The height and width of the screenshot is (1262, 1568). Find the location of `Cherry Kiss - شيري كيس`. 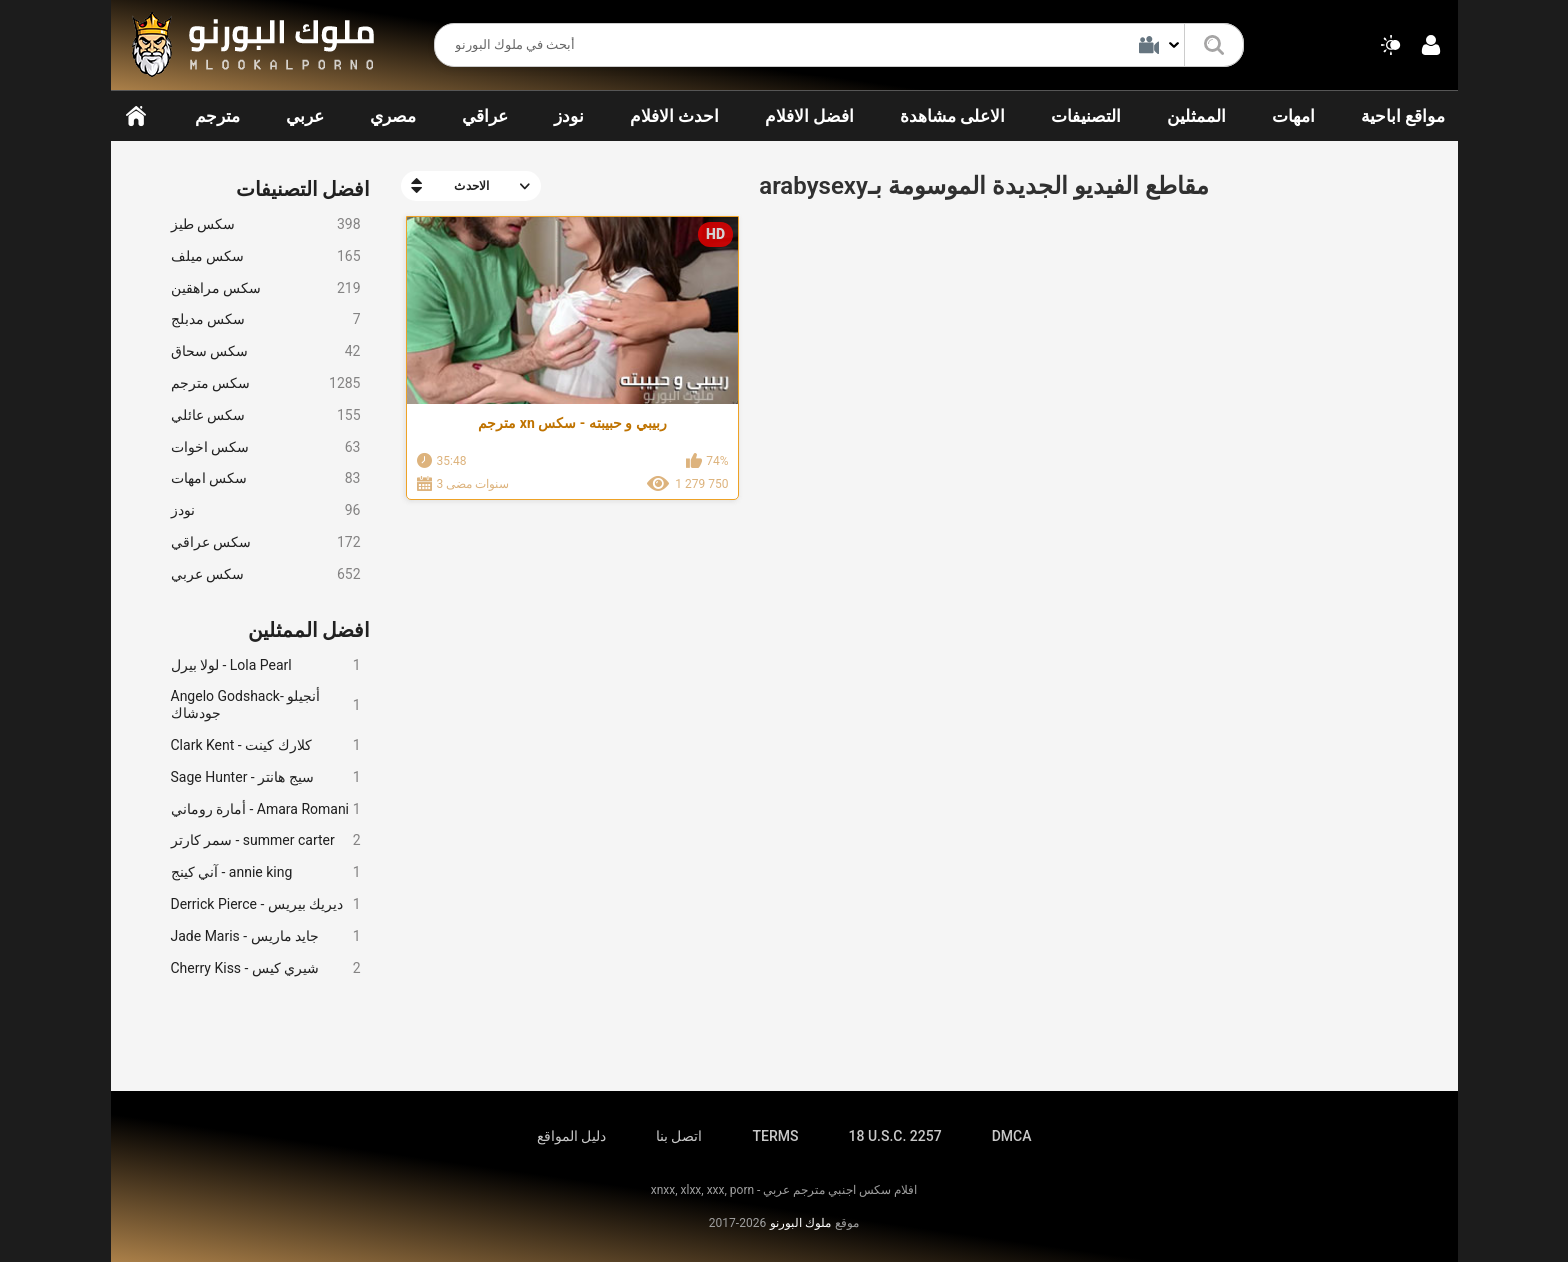

Cherry Kiss - شيري كيس is located at coordinates (266, 968).